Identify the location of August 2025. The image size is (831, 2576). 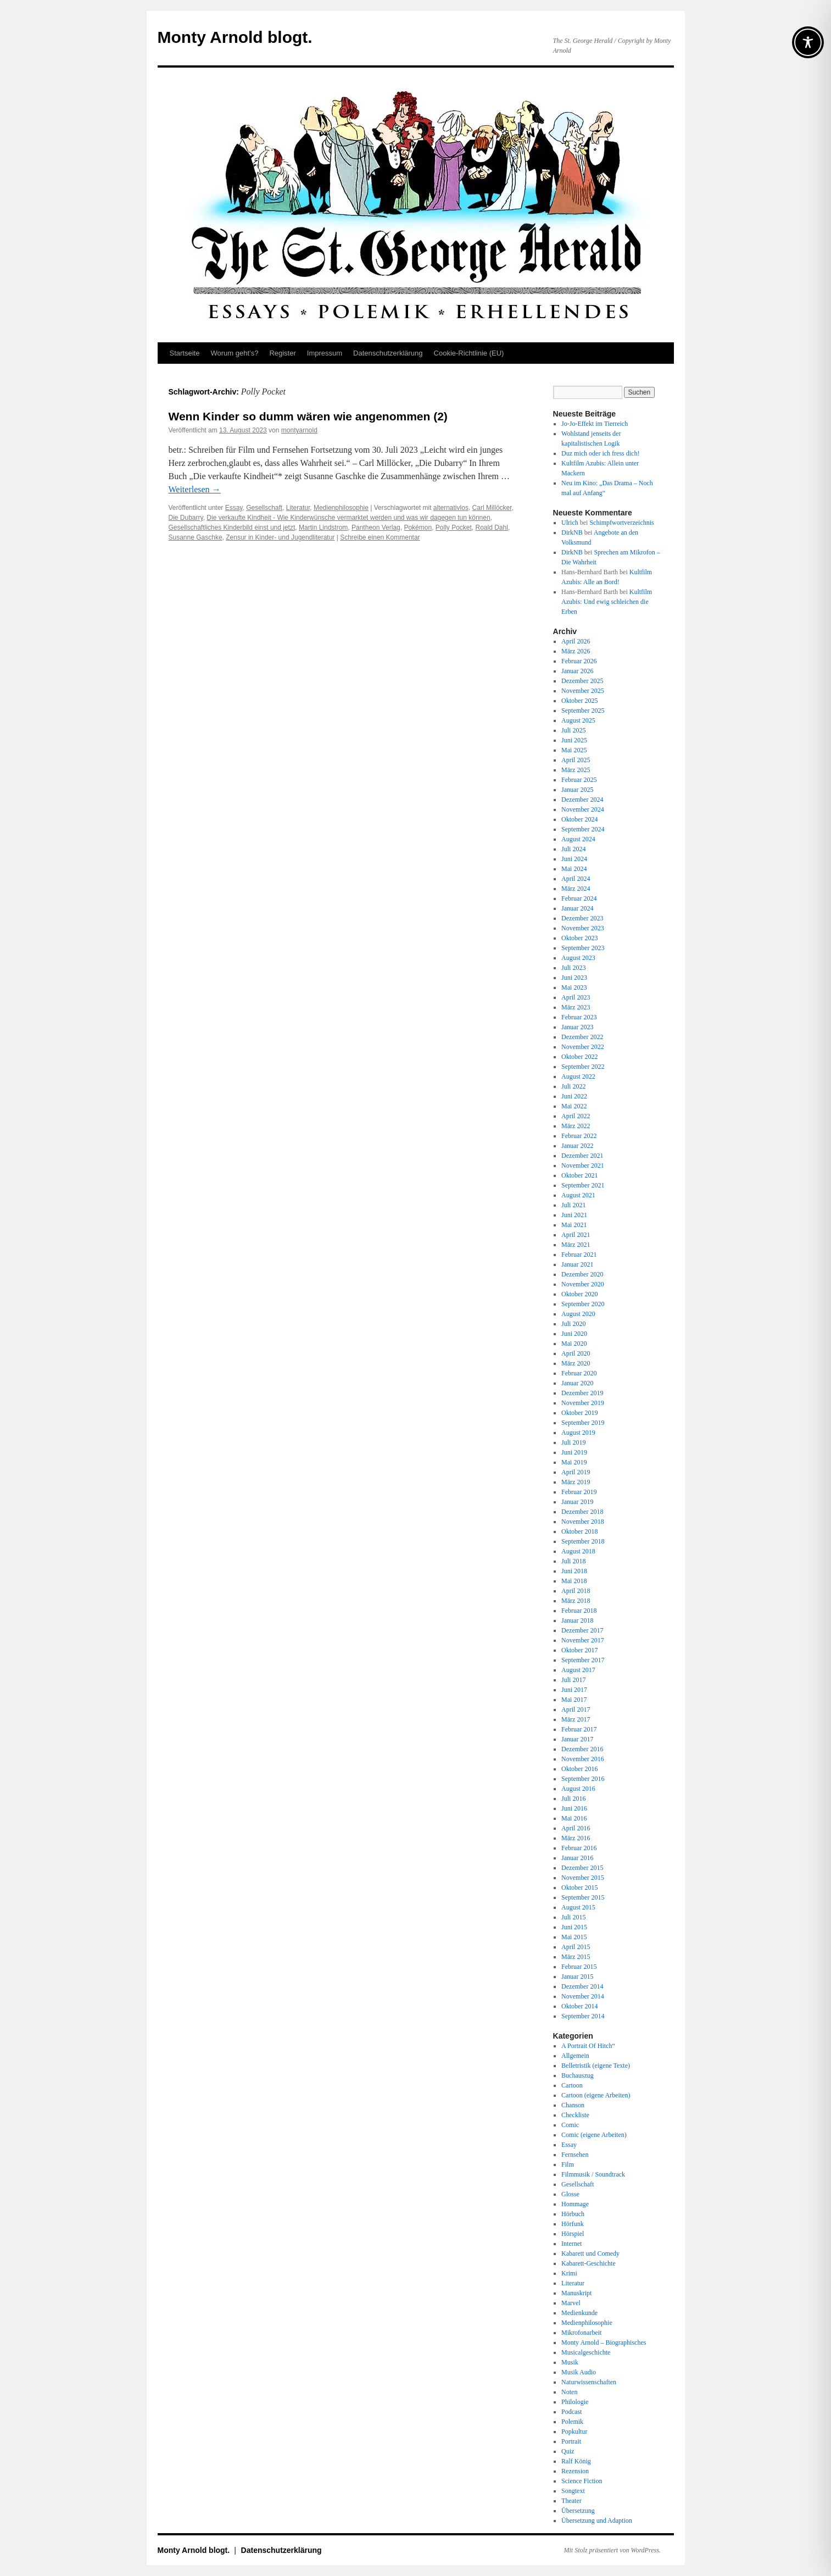
(578, 720).